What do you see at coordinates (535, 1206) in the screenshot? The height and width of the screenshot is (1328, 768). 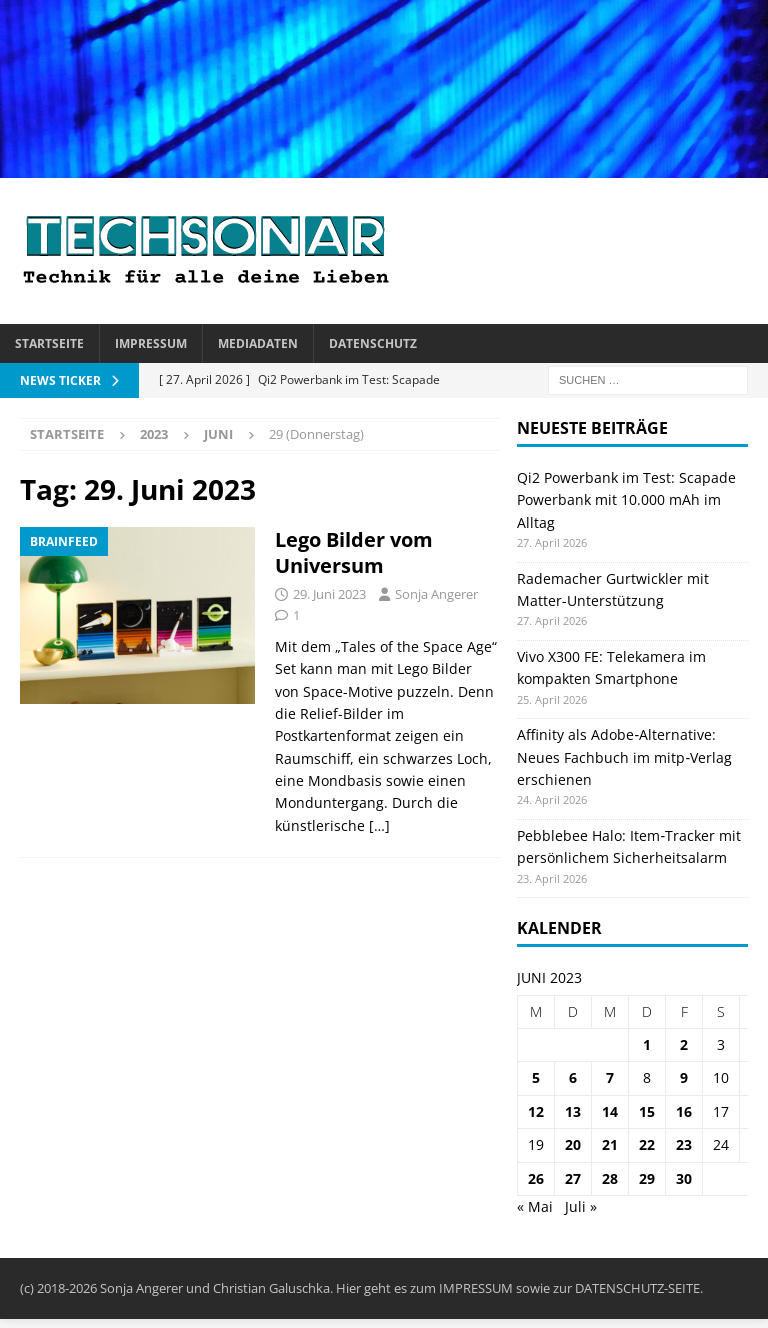 I see `« Mai` at bounding box center [535, 1206].